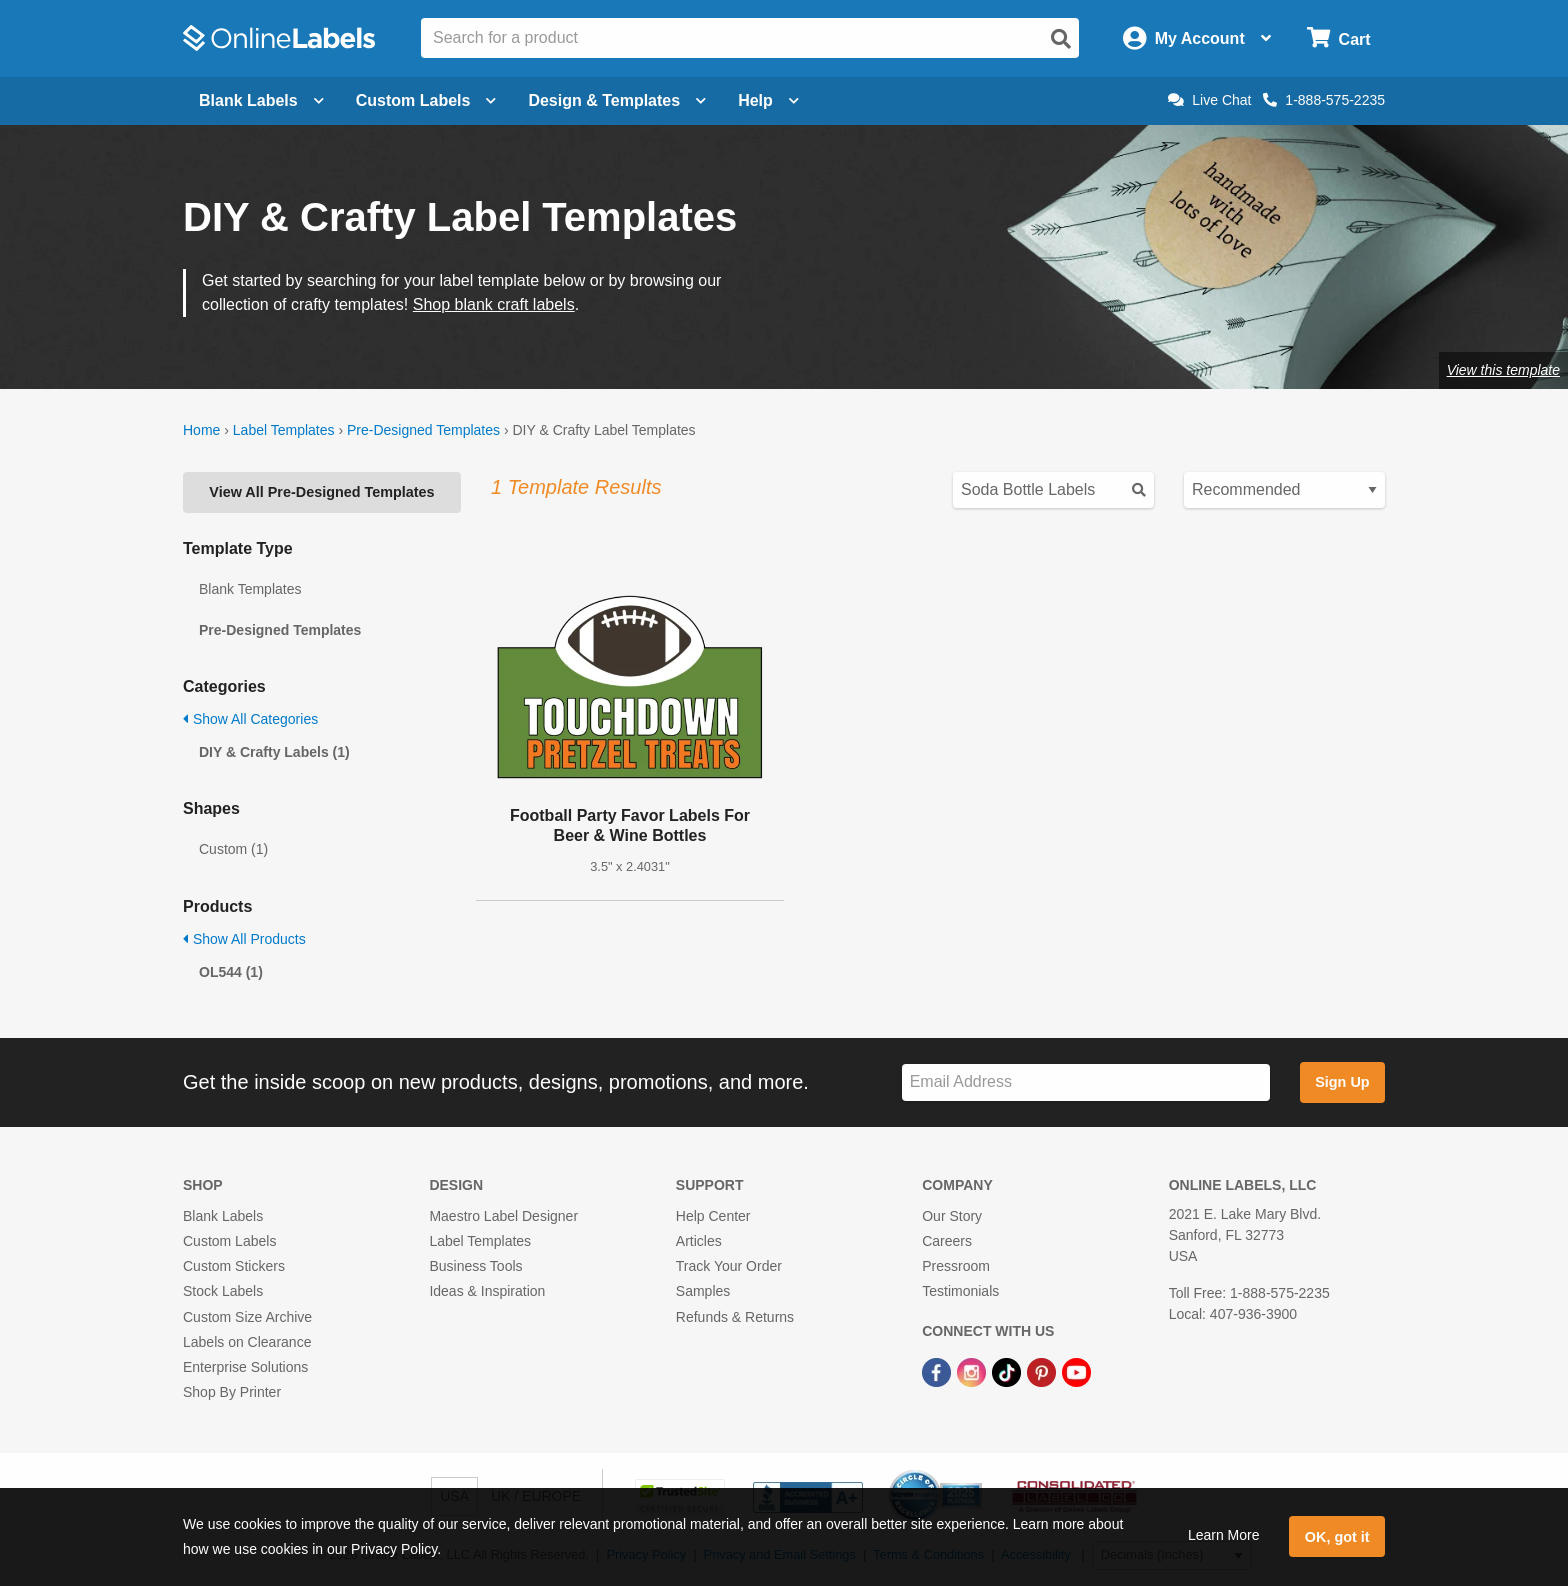  What do you see at coordinates (1338, 38) in the screenshot?
I see `[Open cart menu]` at bounding box center [1338, 38].